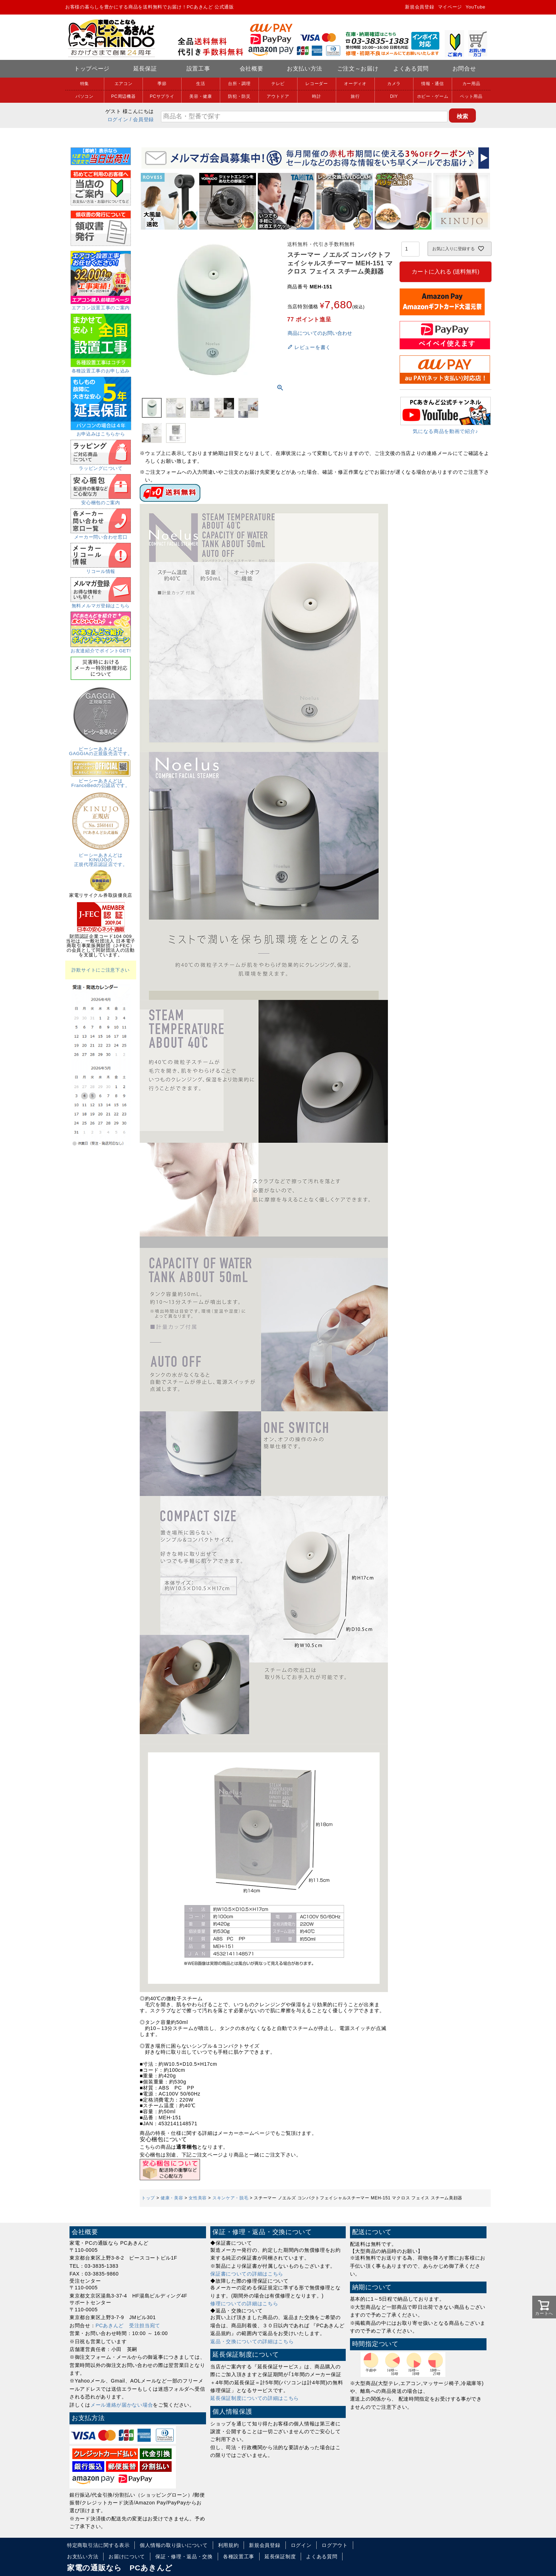  What do you see at coordinates (101, 857) in the screenshot?
I see `ピーシーあきんどはKINUJOの正規代理店認証店です。` at bounding box center [101, 857].